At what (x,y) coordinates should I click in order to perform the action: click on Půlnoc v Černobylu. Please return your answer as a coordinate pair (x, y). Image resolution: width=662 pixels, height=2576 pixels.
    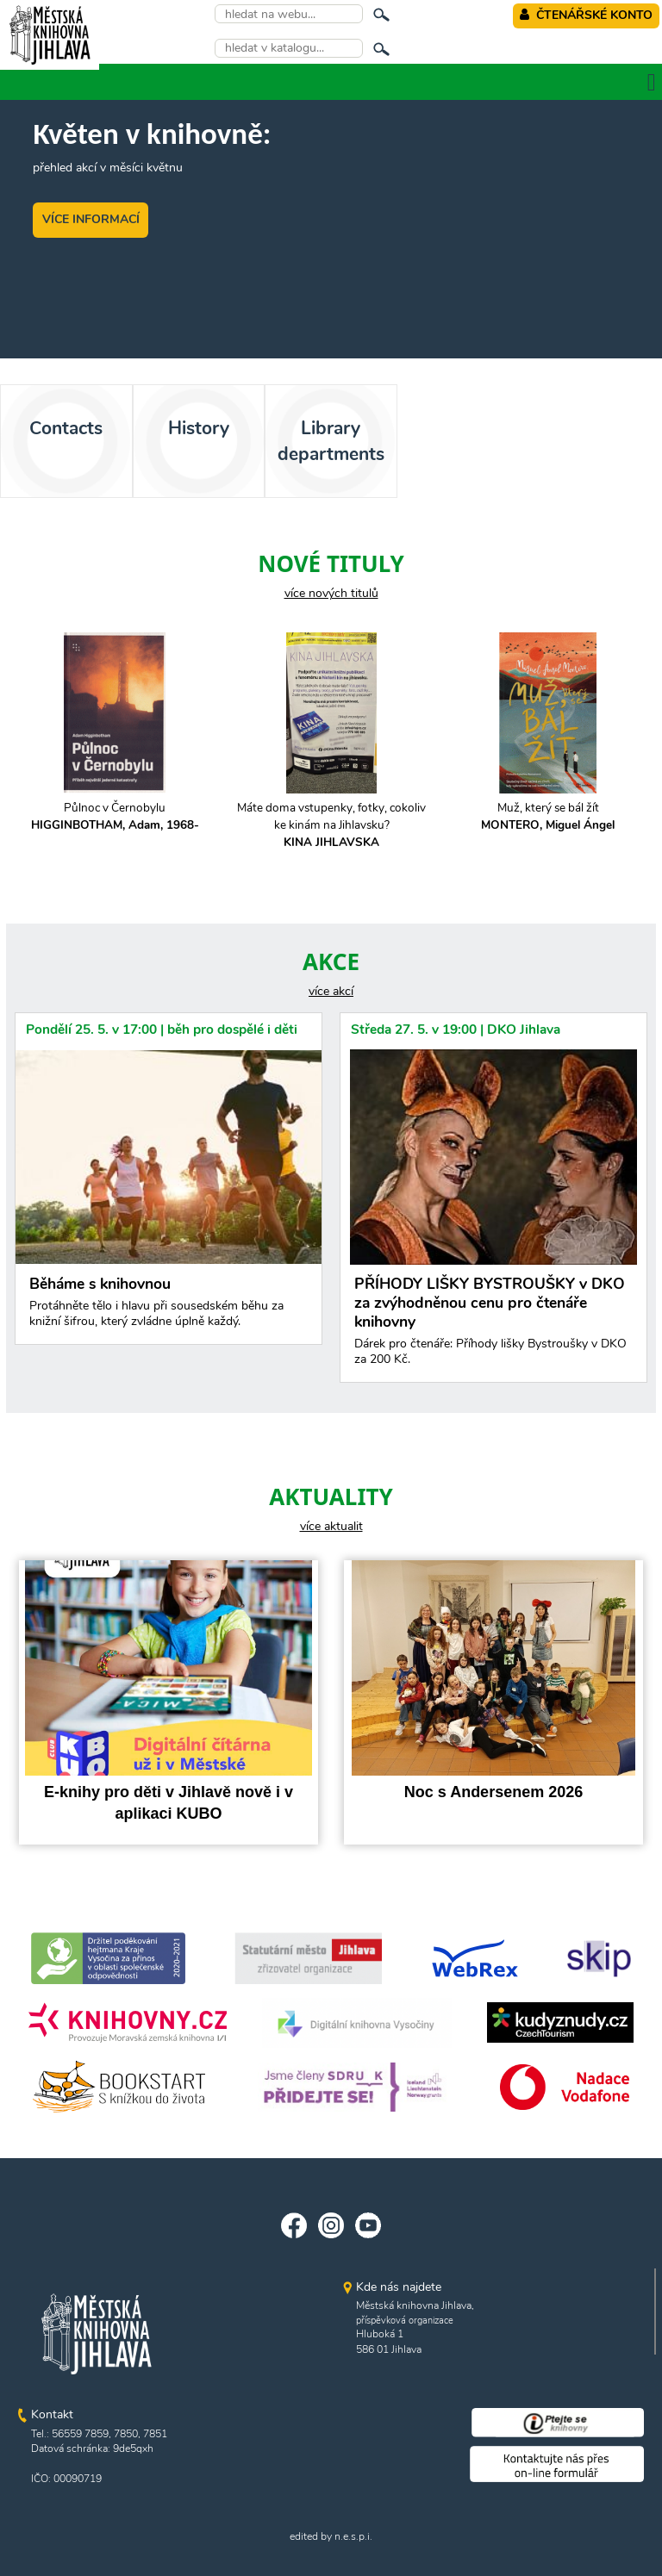
    Looking at the image, I should click on (115, 816).